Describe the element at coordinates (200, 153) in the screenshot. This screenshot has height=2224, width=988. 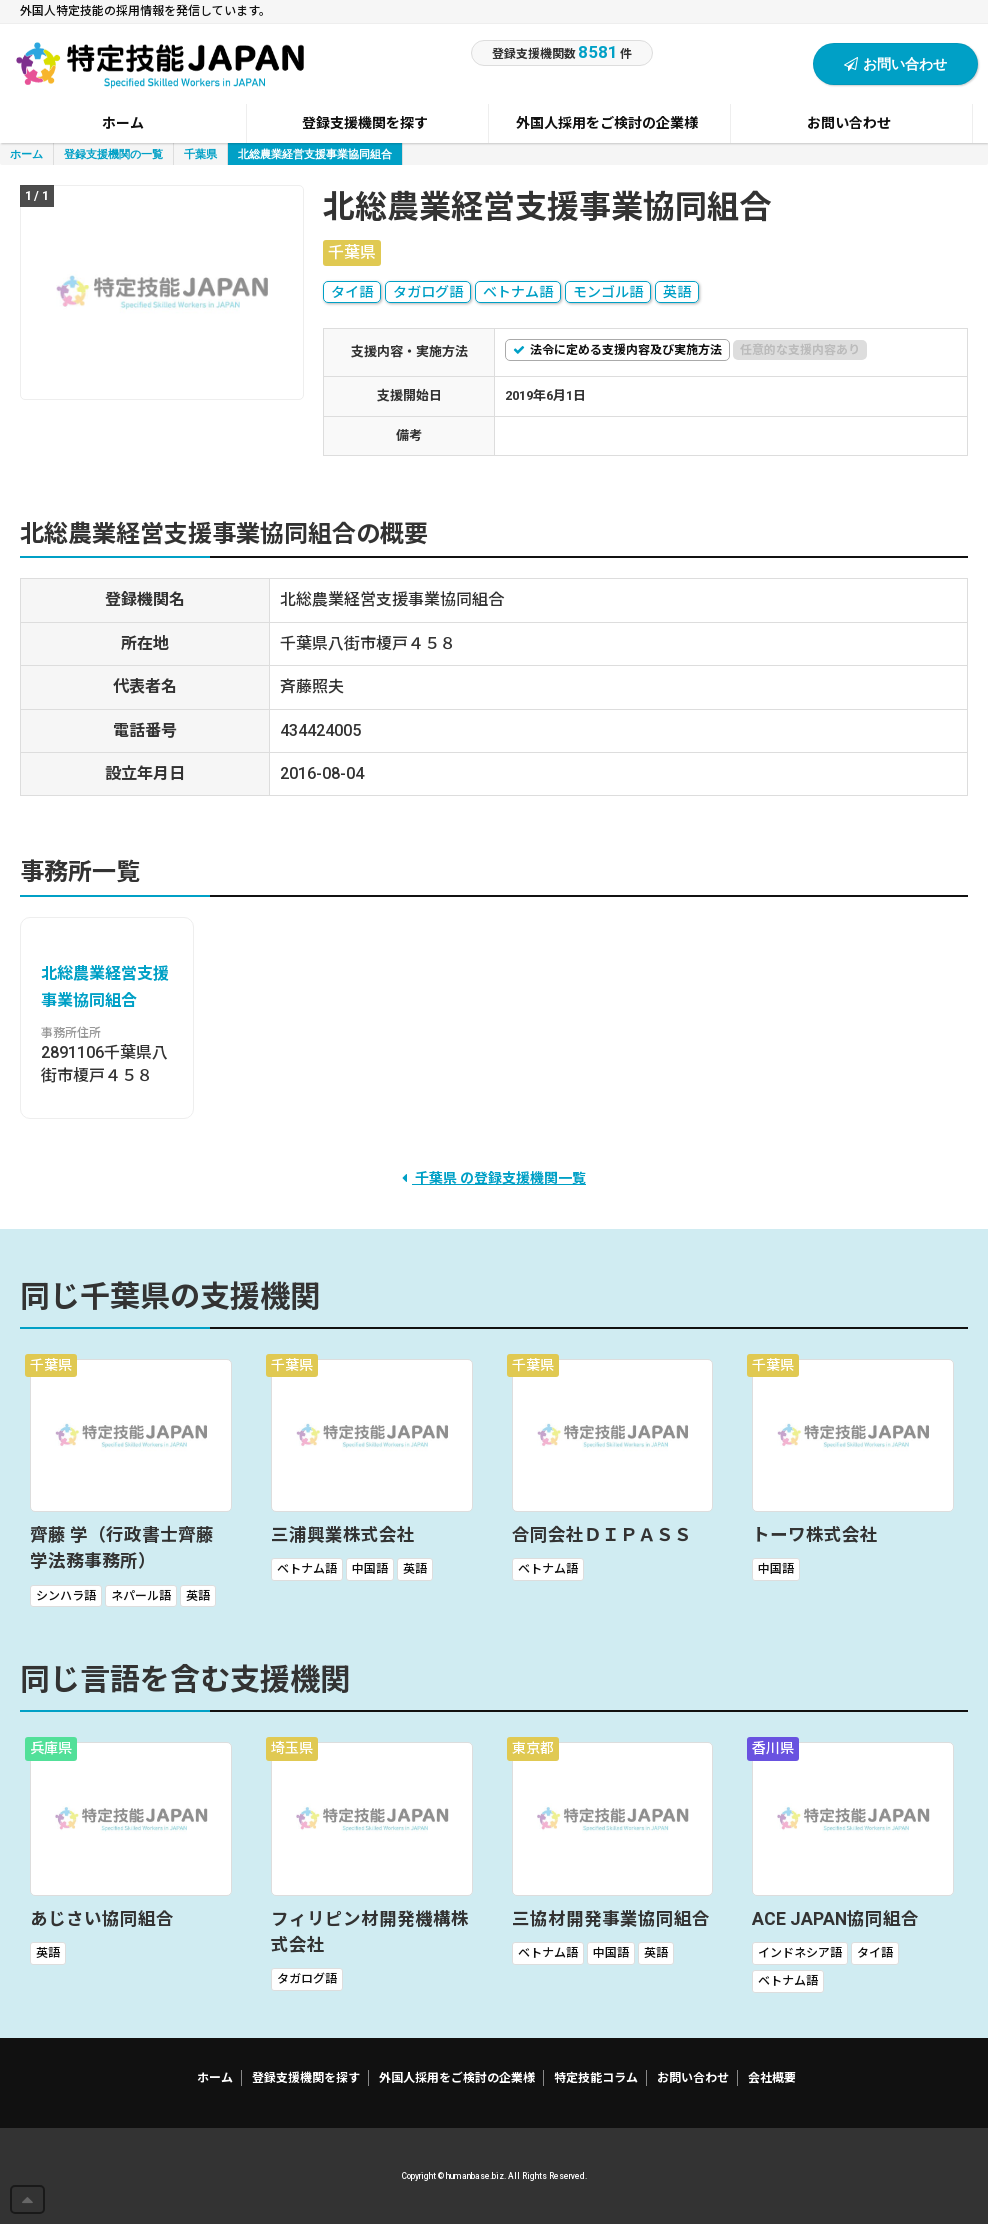
I see `千葉県` at that location.